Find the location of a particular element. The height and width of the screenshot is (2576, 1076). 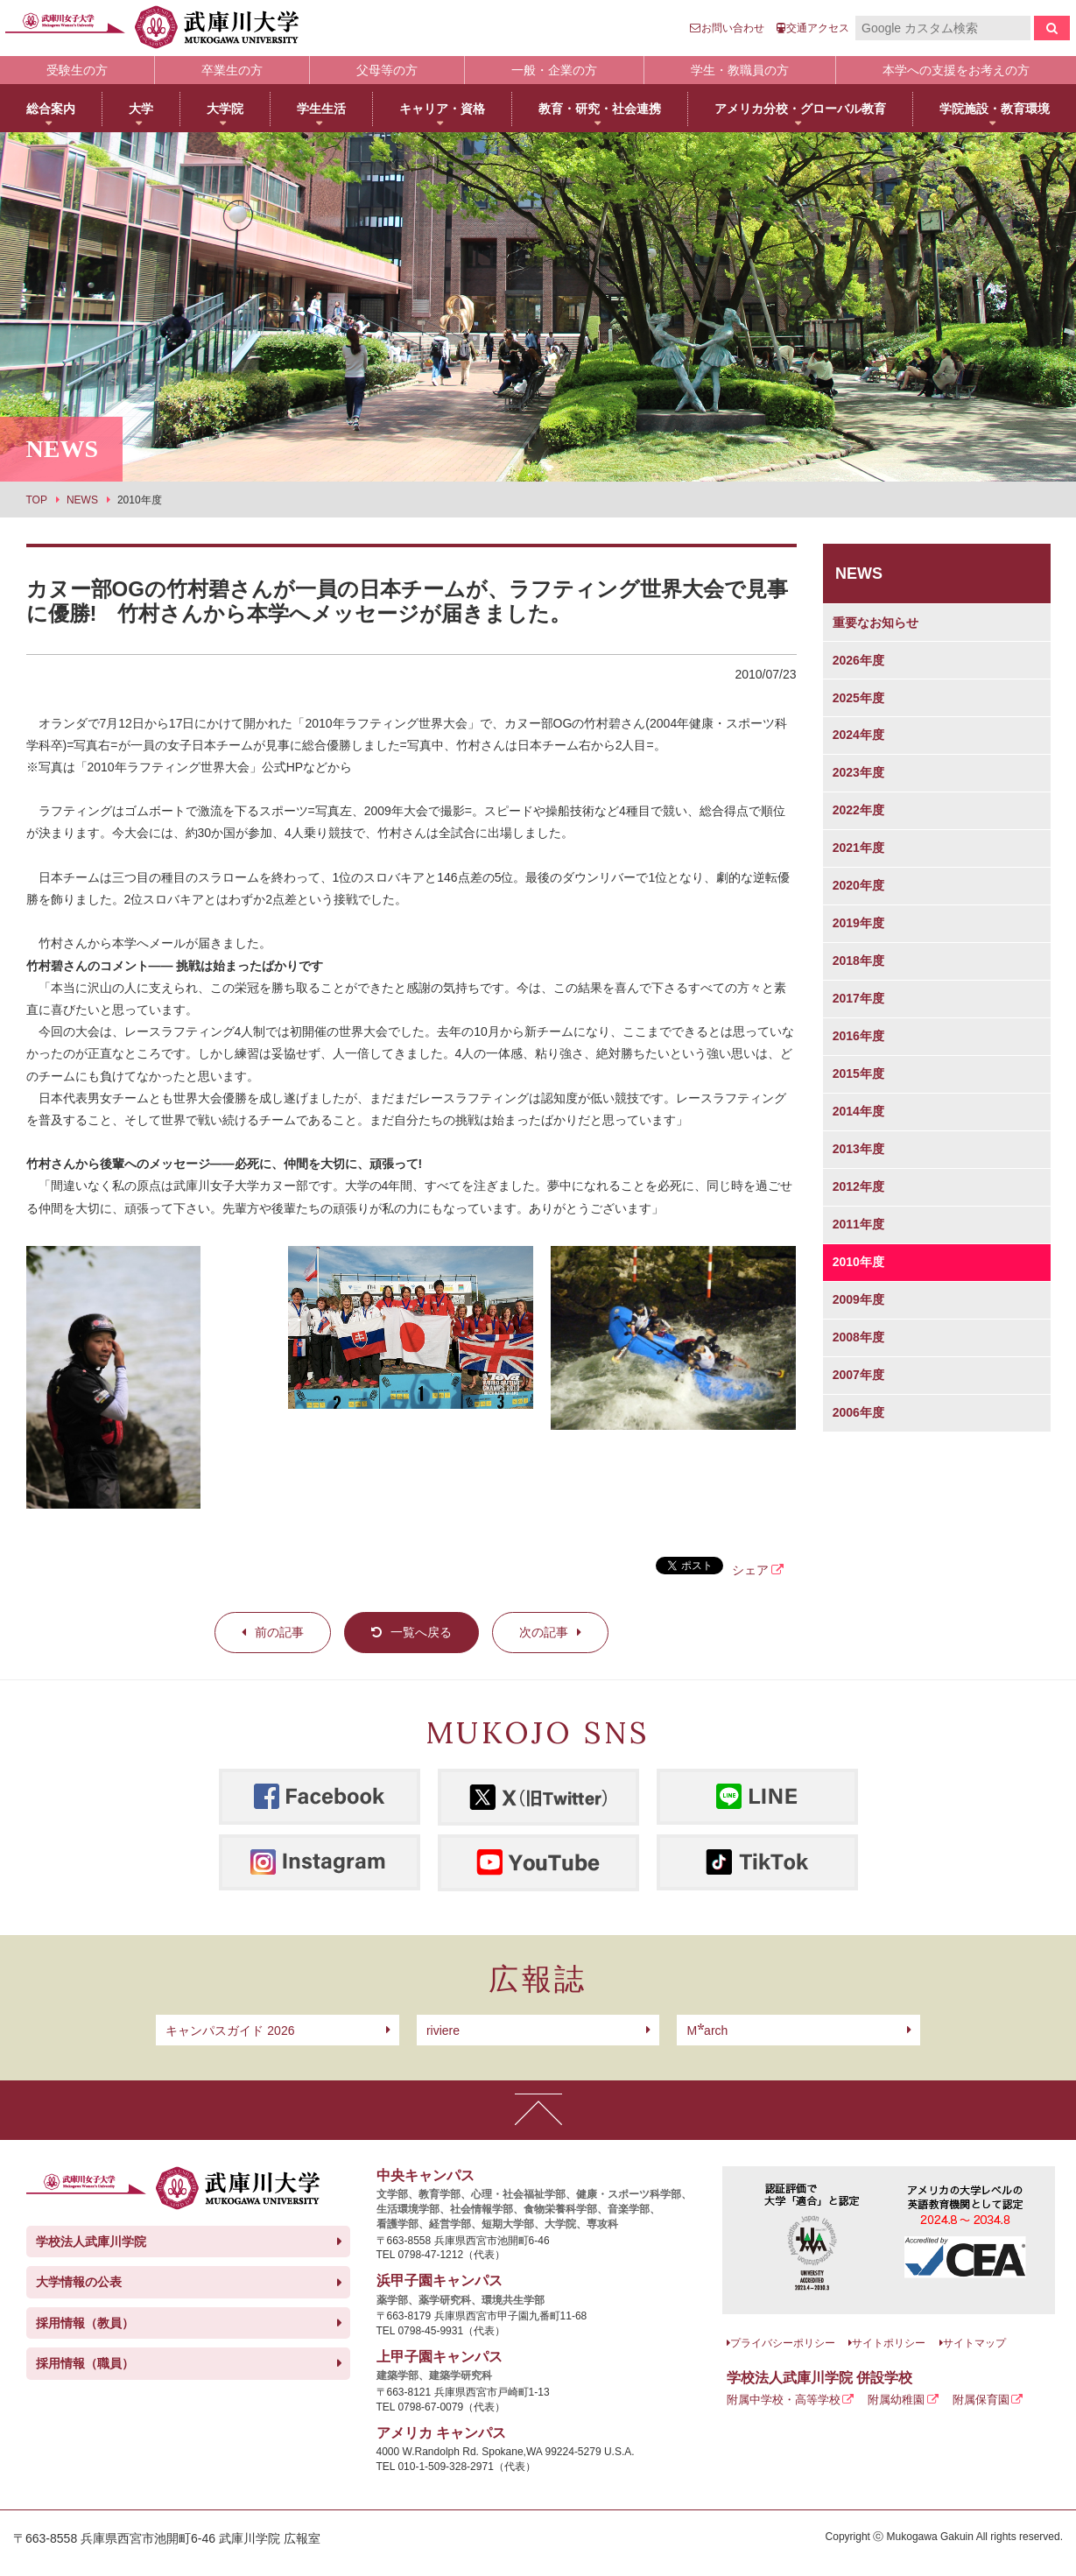

2025年度 is located at coordinates (858, 698).